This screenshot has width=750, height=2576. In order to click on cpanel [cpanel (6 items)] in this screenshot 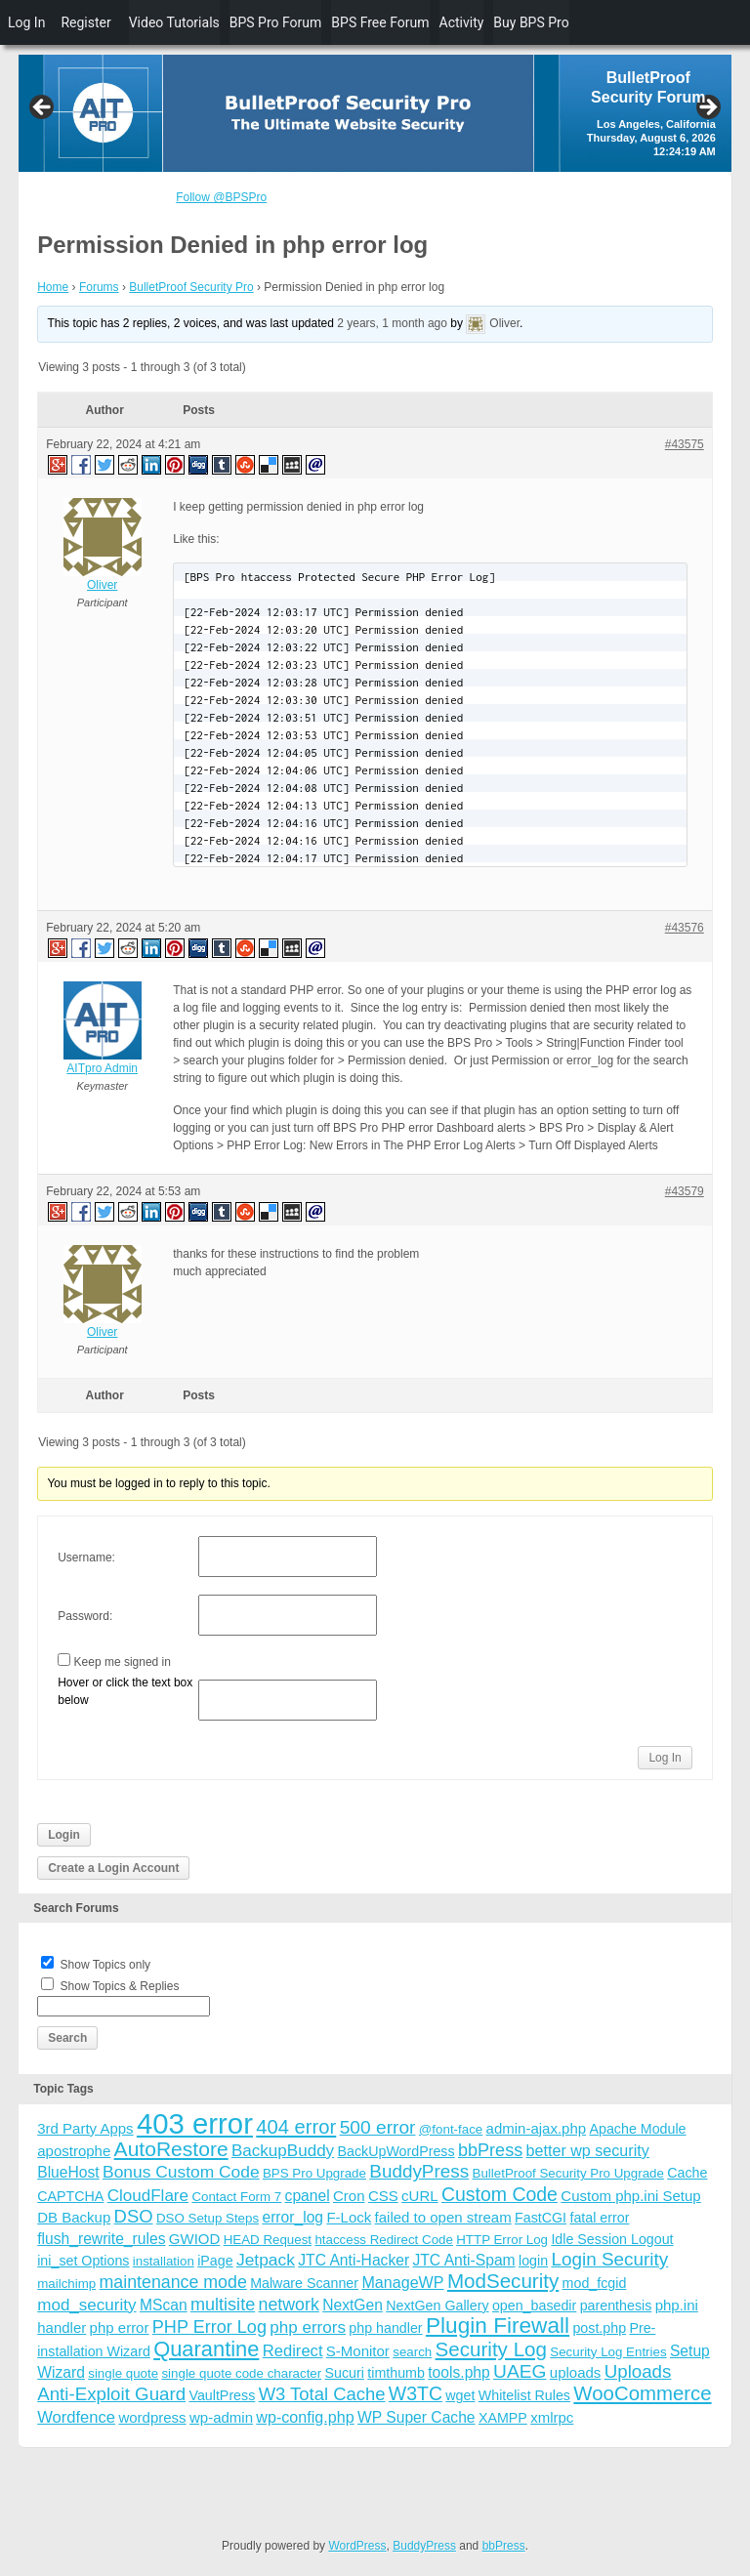, I will do `click(307, 2195)`.